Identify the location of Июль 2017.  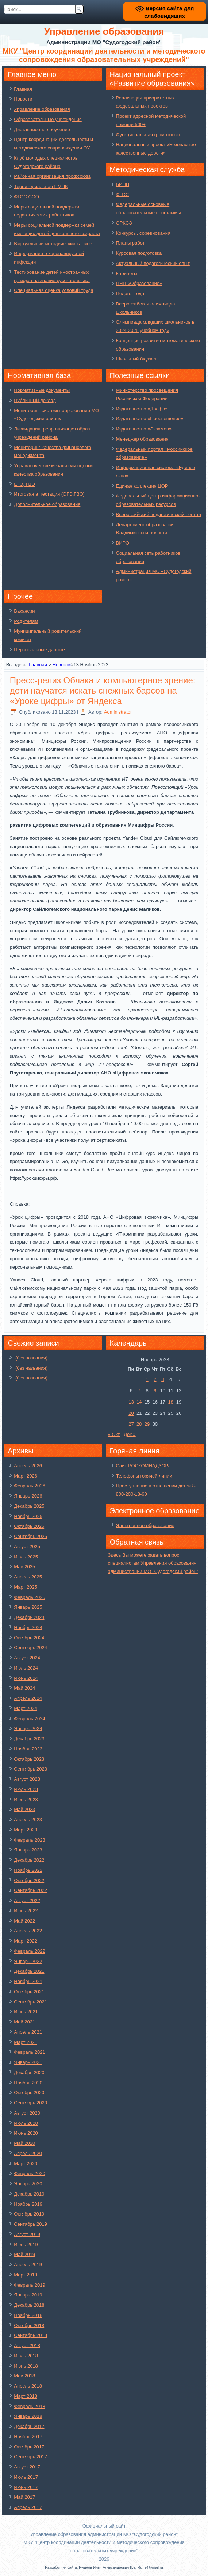
(26, 2477).